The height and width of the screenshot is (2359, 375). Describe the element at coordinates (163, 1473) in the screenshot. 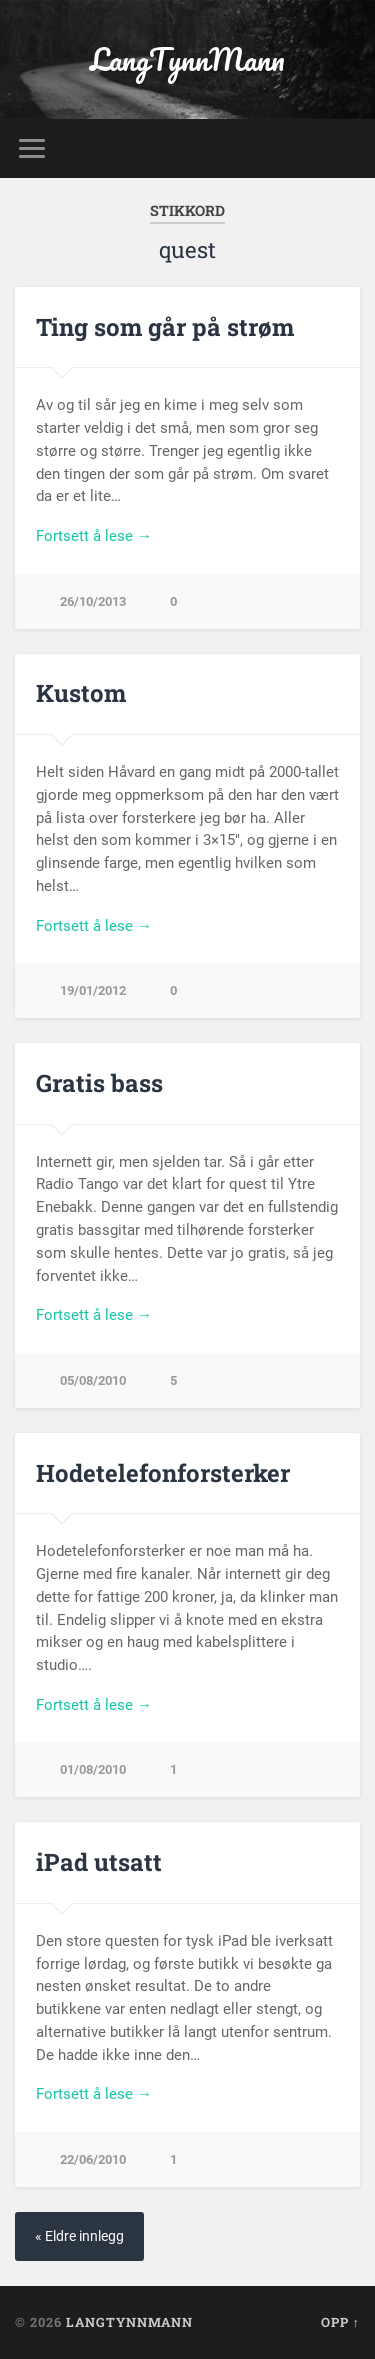

I see `Hodetelefonforsterker` at that location.